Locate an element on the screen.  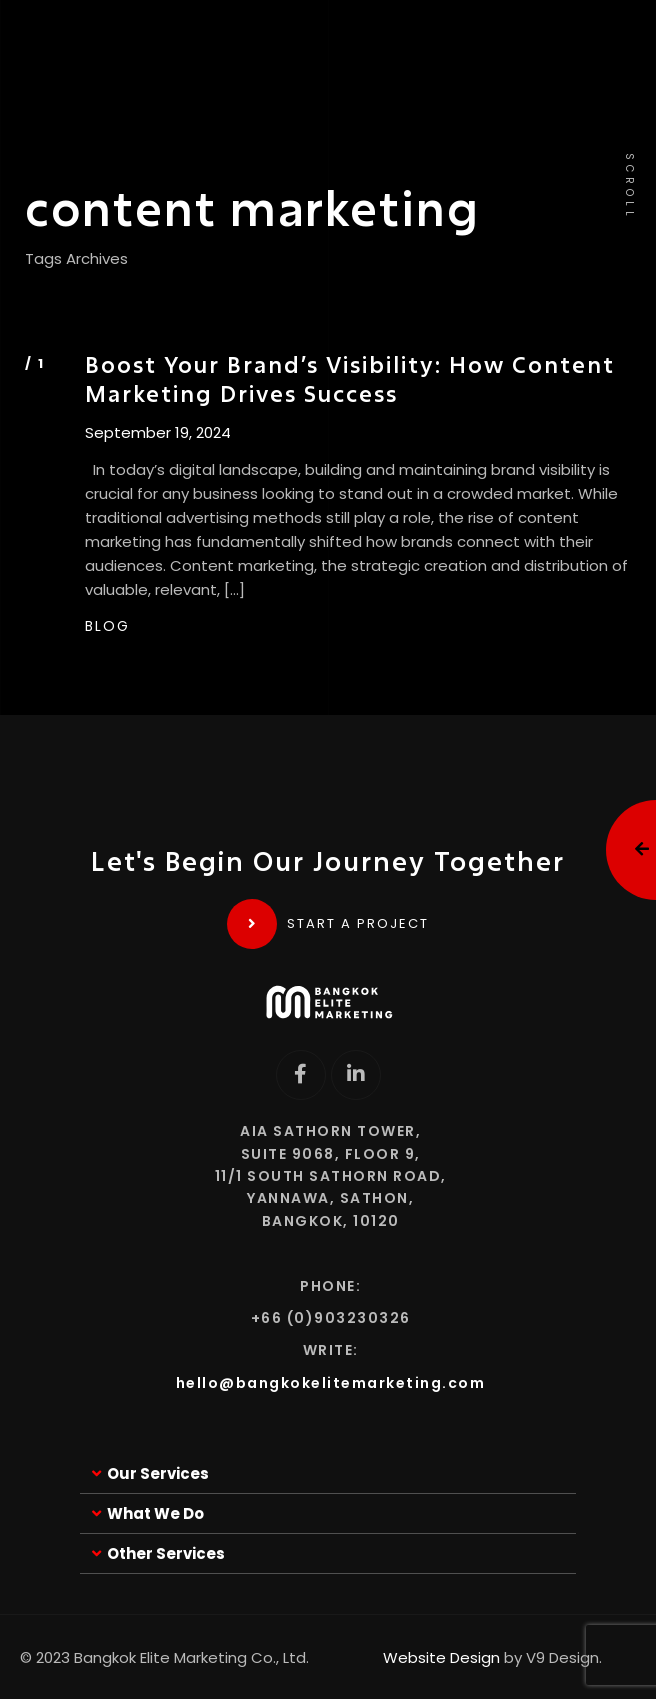
September 19, 2024 is located at coordinates (158, 433).